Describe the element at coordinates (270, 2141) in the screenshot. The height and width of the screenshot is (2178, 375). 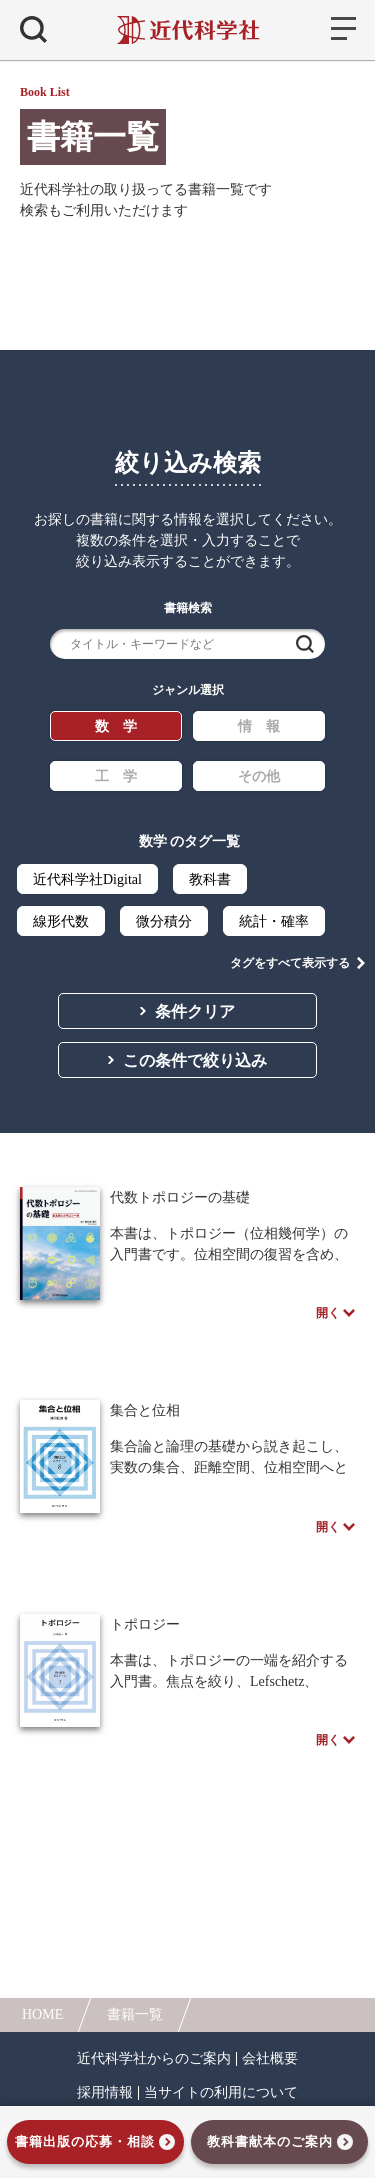
I see `教科書献本のご案内` at that location.